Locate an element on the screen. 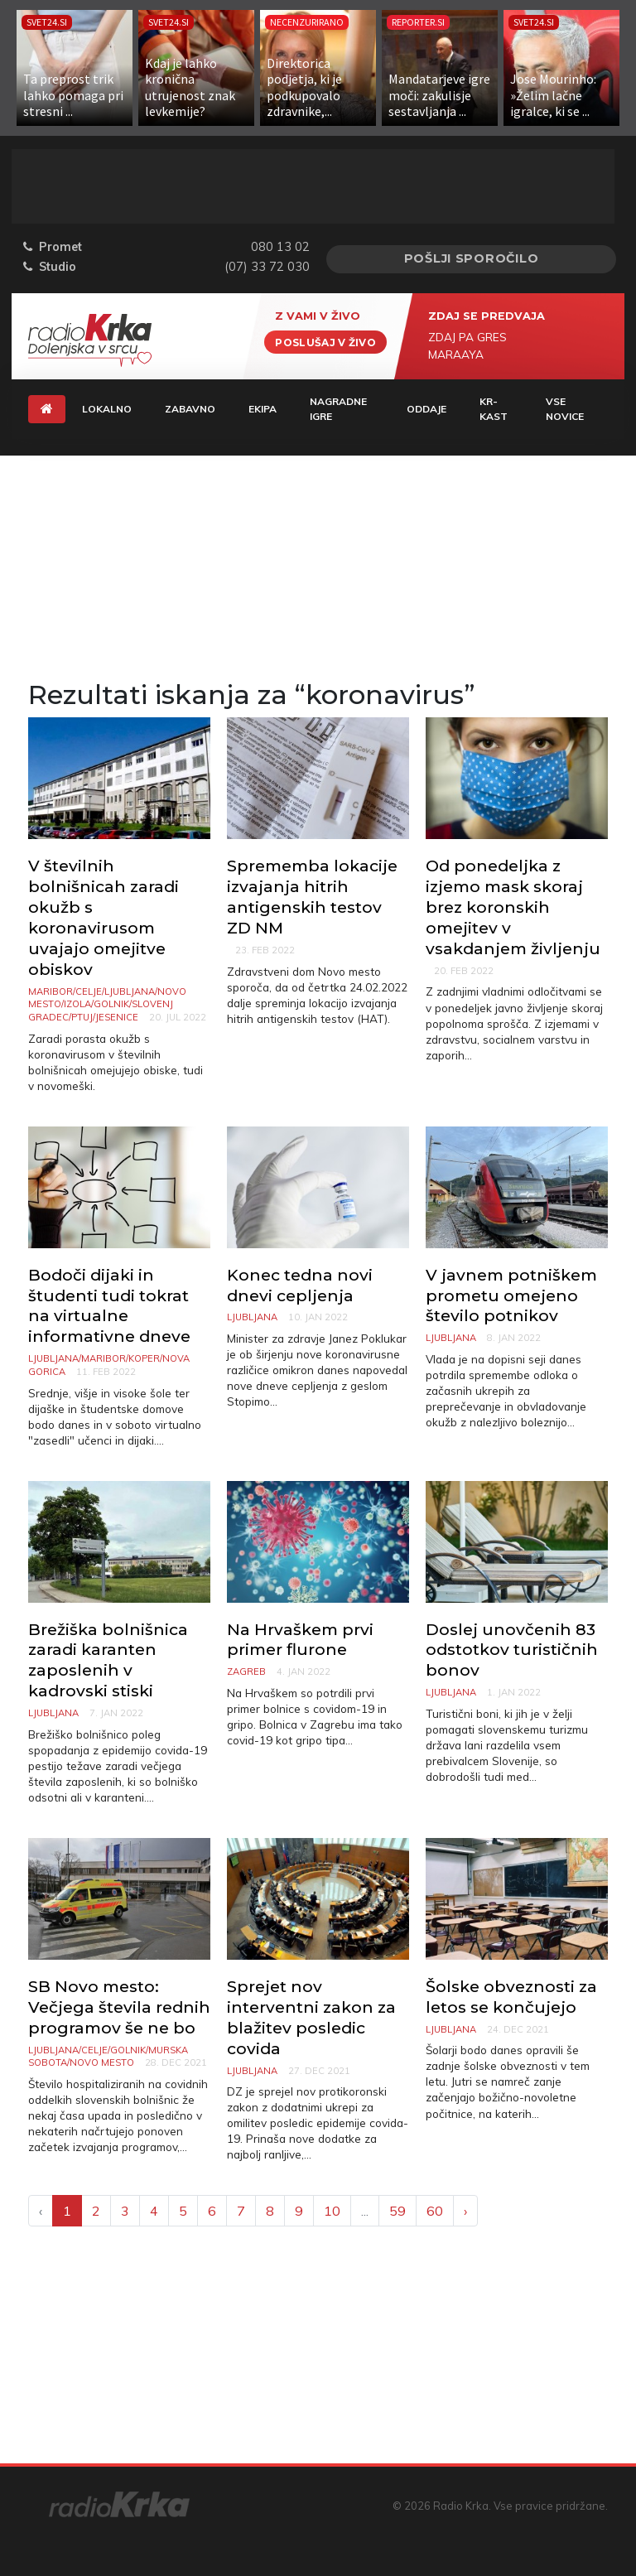 The width and height of the screenshot is (636, 2576). Poslušaj v živo is located at coordinates (325, 341).